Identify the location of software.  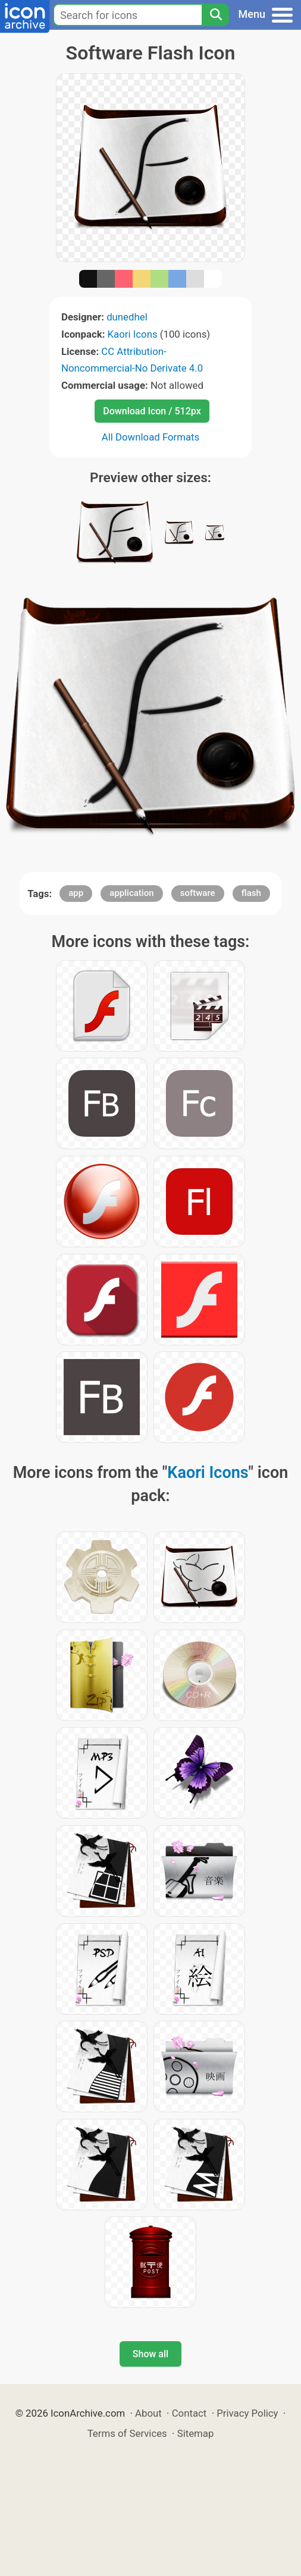
(197, 893).